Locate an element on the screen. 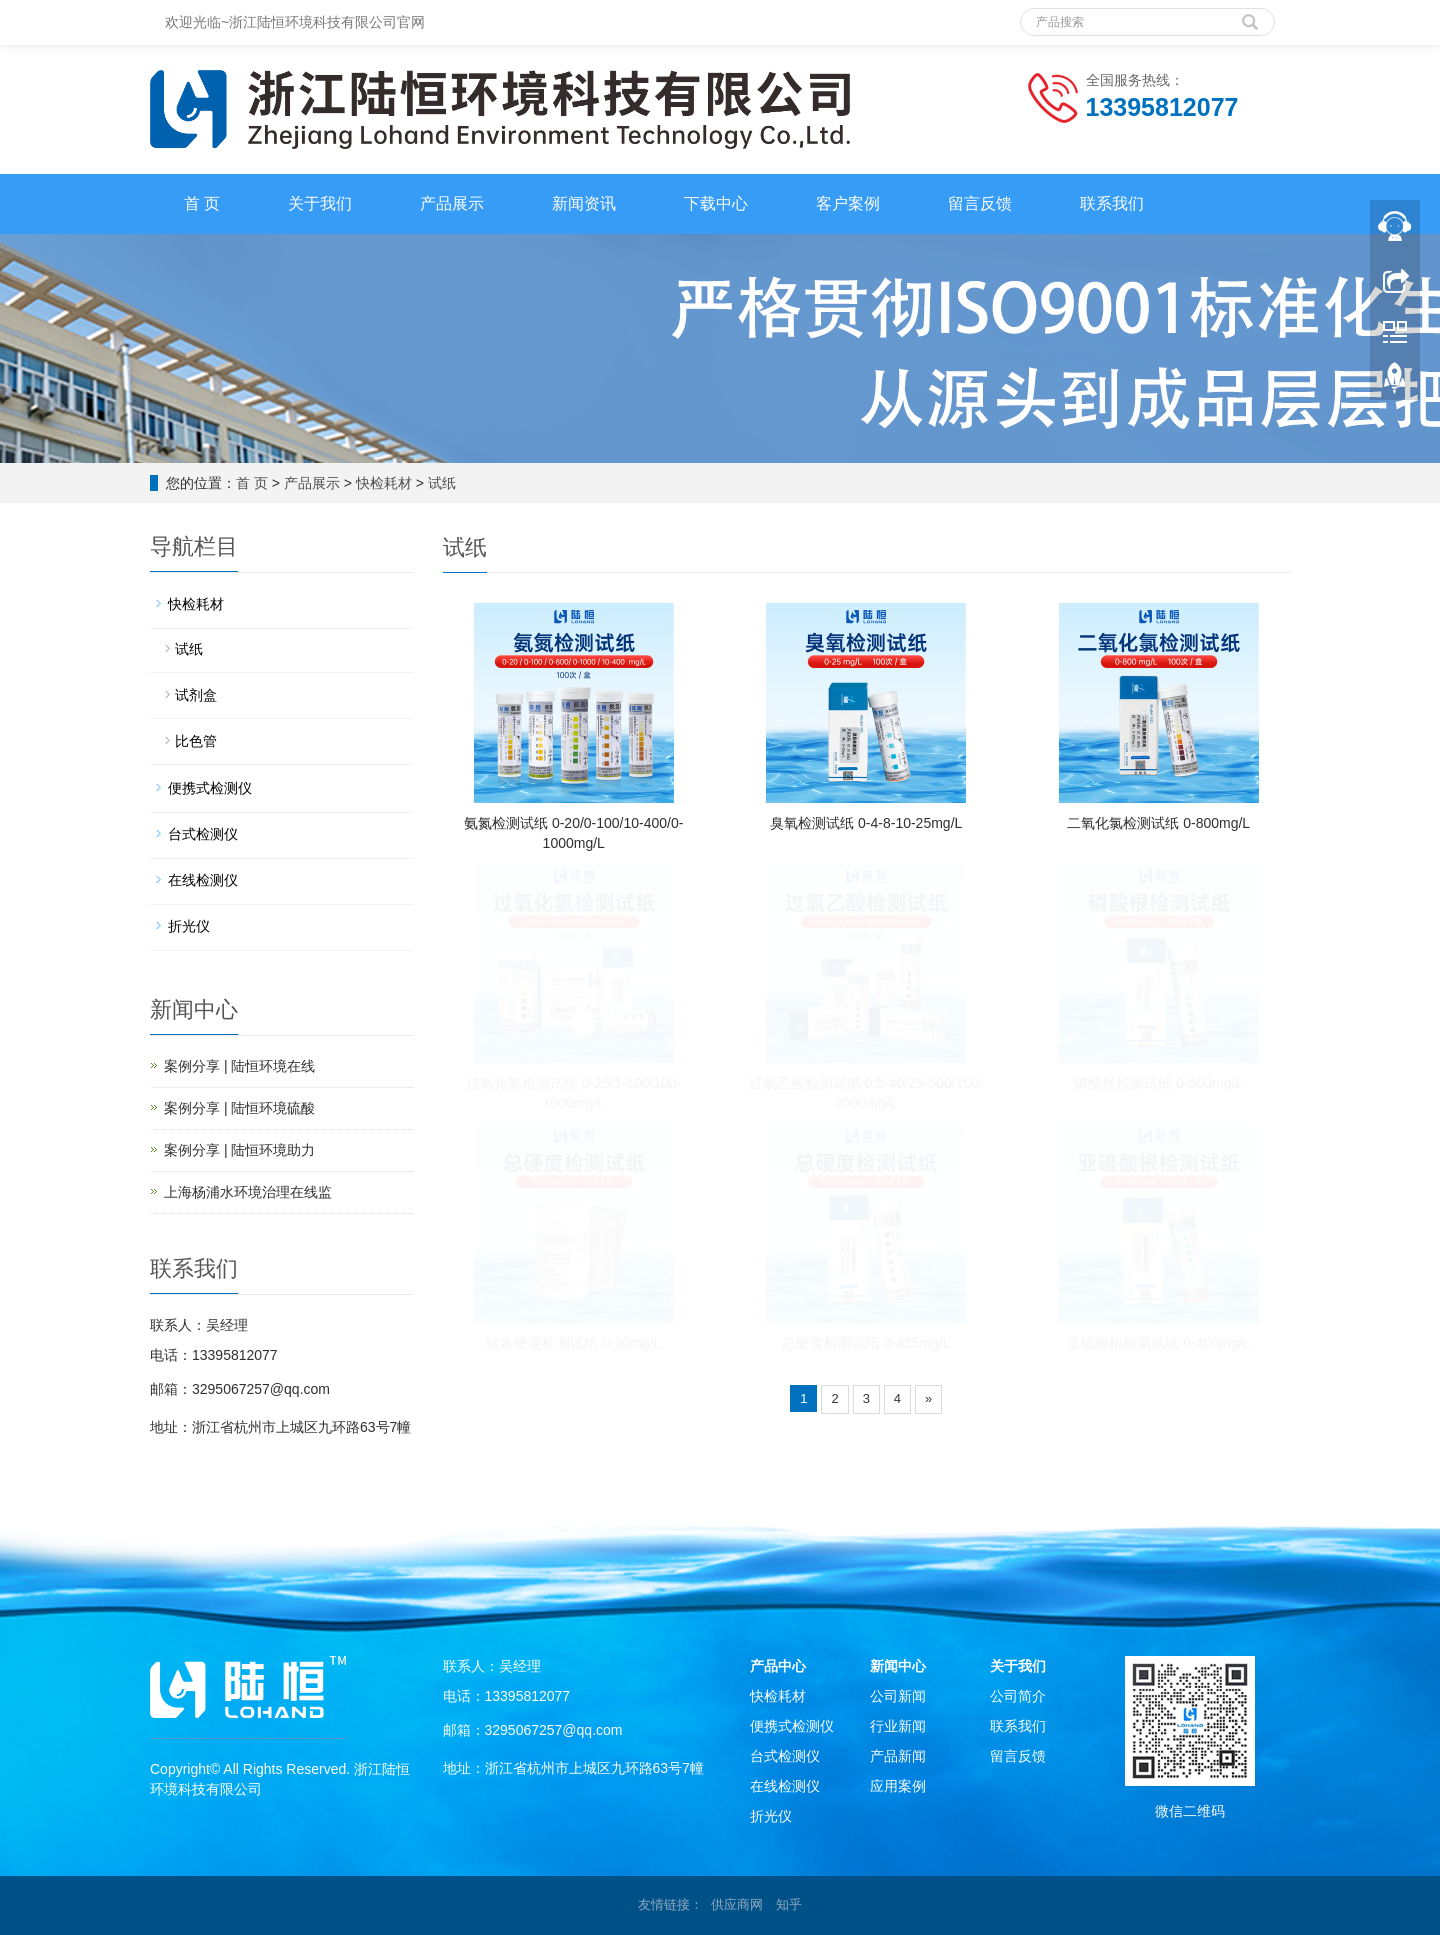 This screenshot has width=1440, height=1935. 关于我们 is located at coordinates (320, 203).